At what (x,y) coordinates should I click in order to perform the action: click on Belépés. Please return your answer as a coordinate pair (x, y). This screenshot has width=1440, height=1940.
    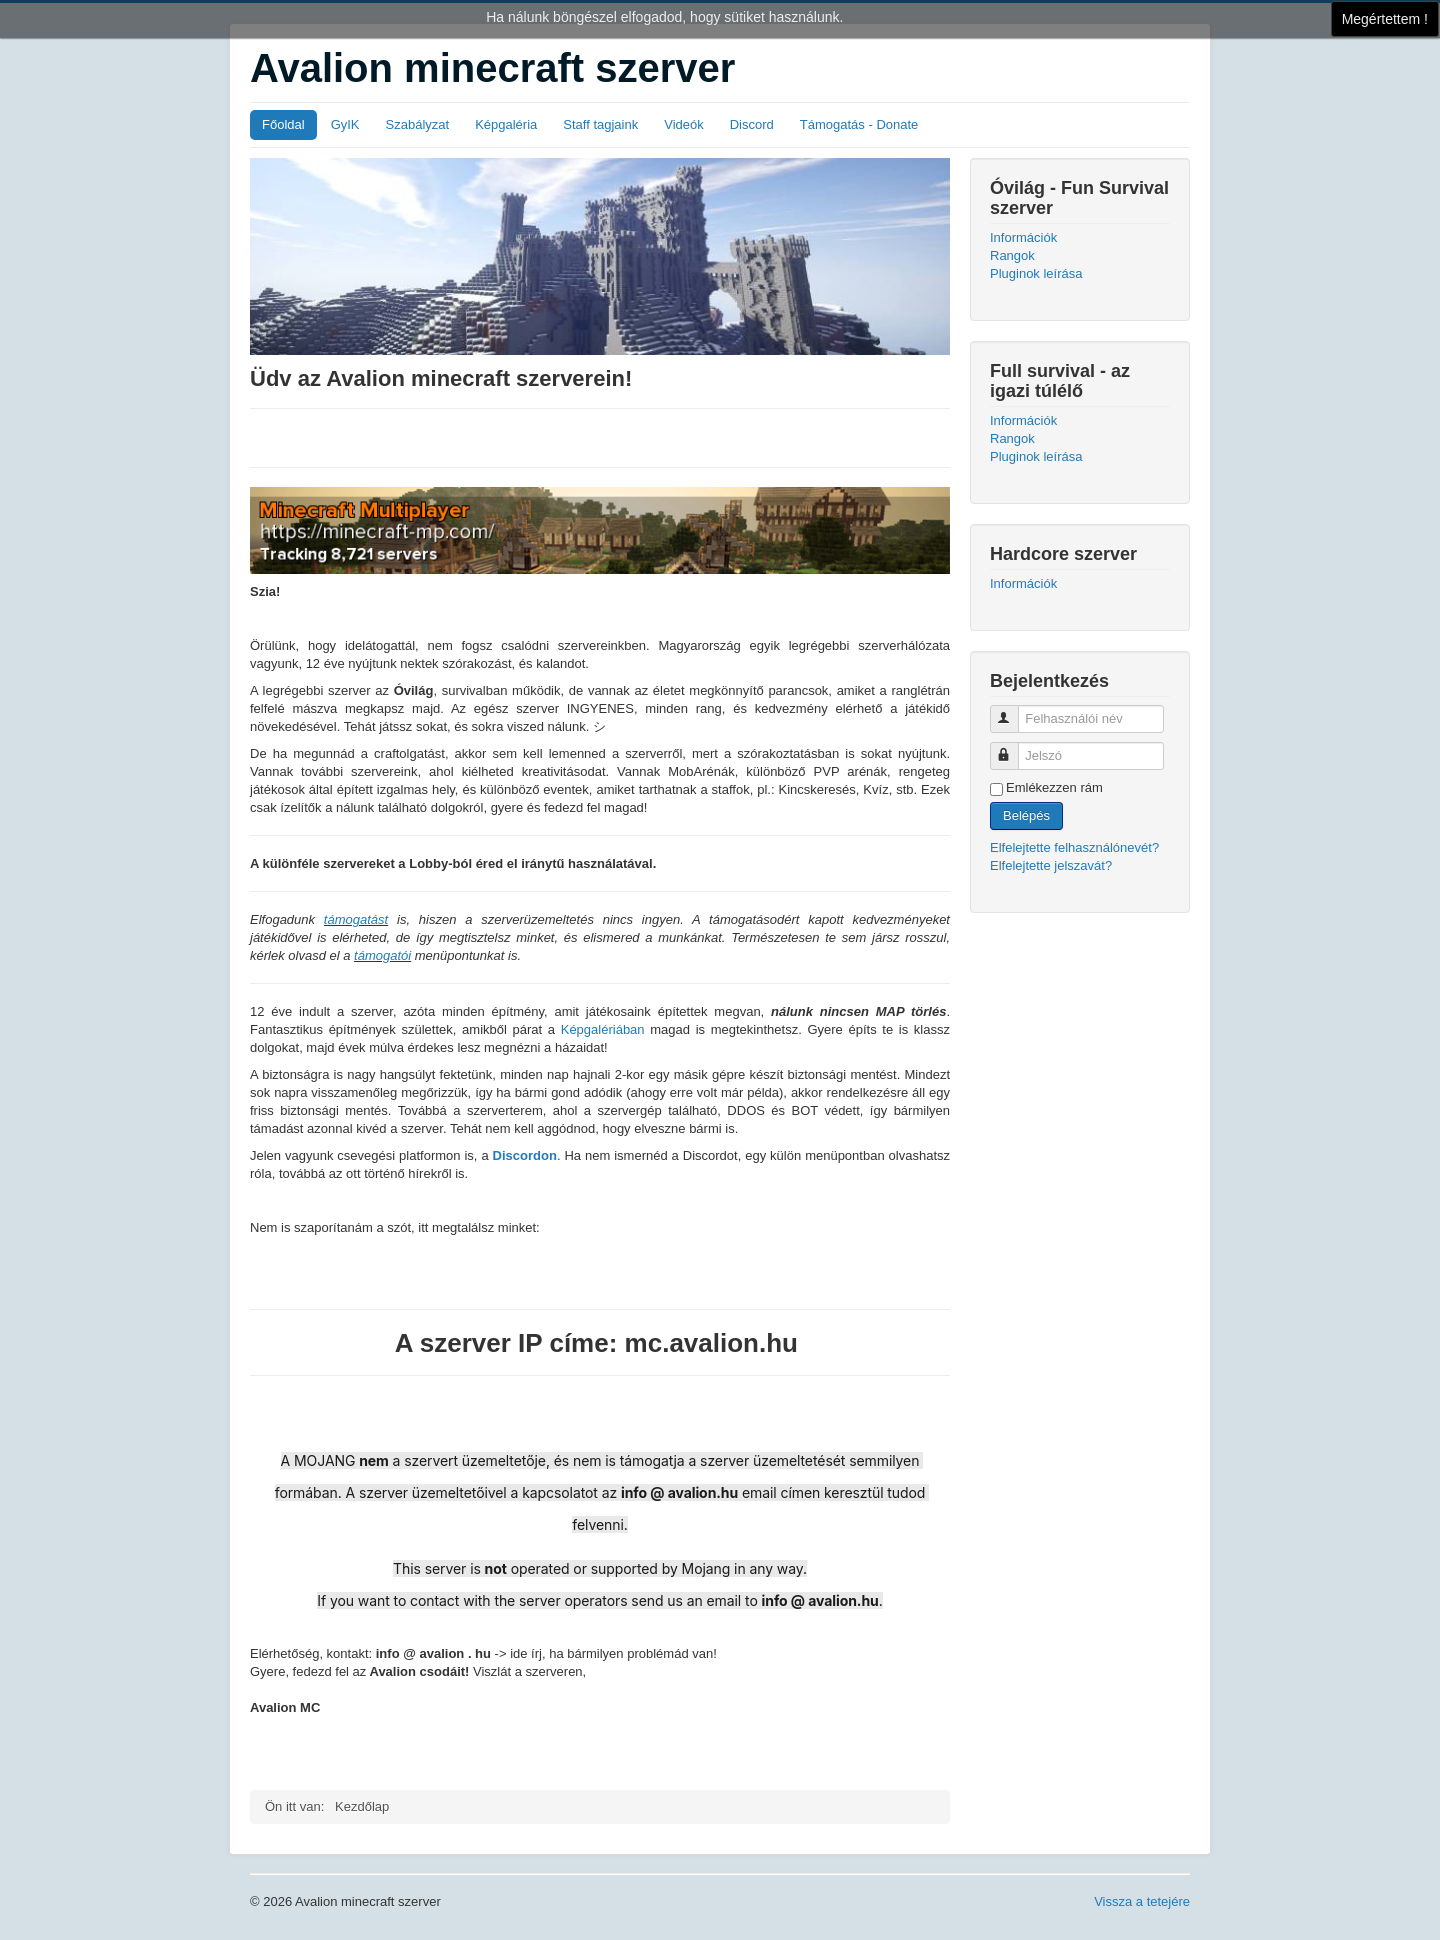
    Looking at the image, I should click on (1026, 815).